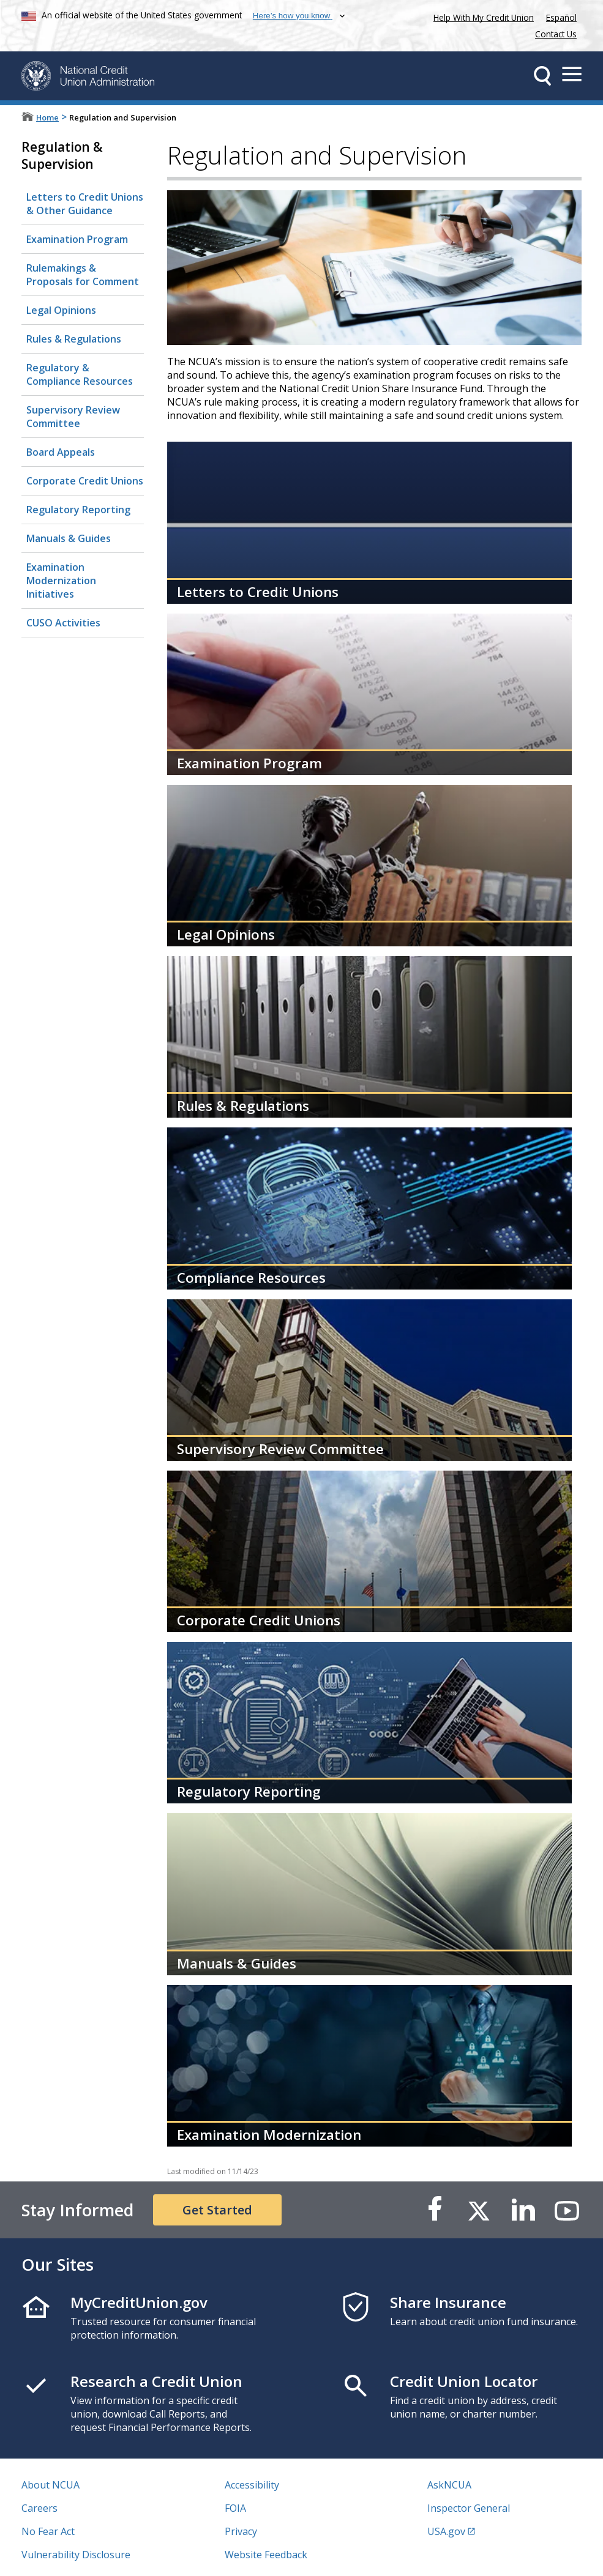 This screenshot has height=2576, width=603. I want to click on Accessibility, so click(252, 2485).